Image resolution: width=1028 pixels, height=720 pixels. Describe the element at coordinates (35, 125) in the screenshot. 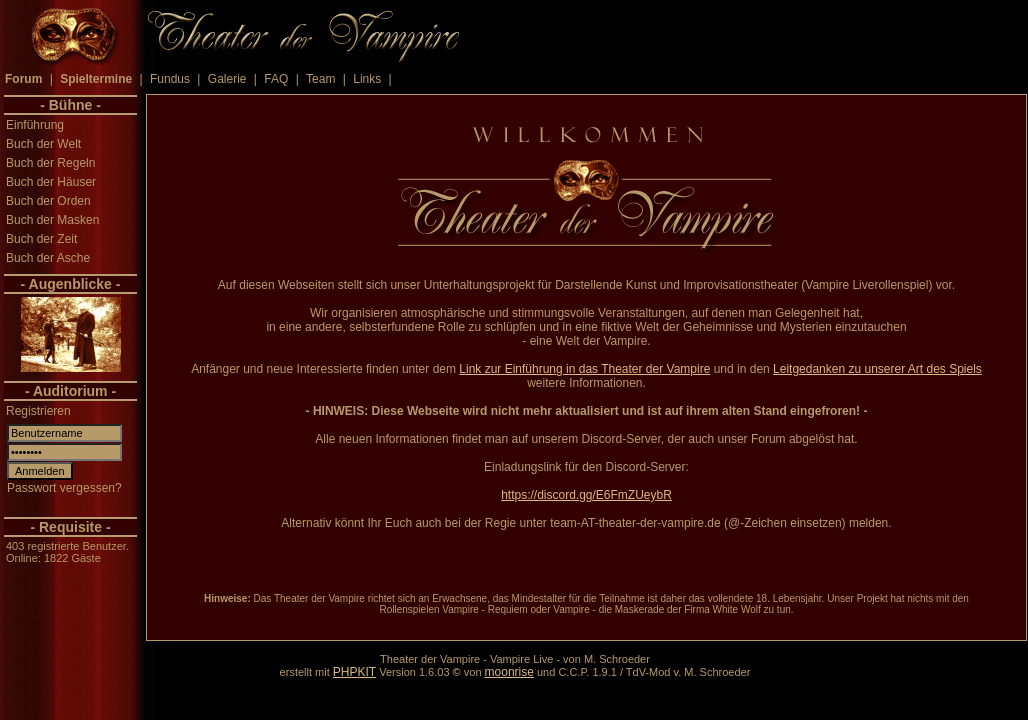

I see `Einführung` at that location.